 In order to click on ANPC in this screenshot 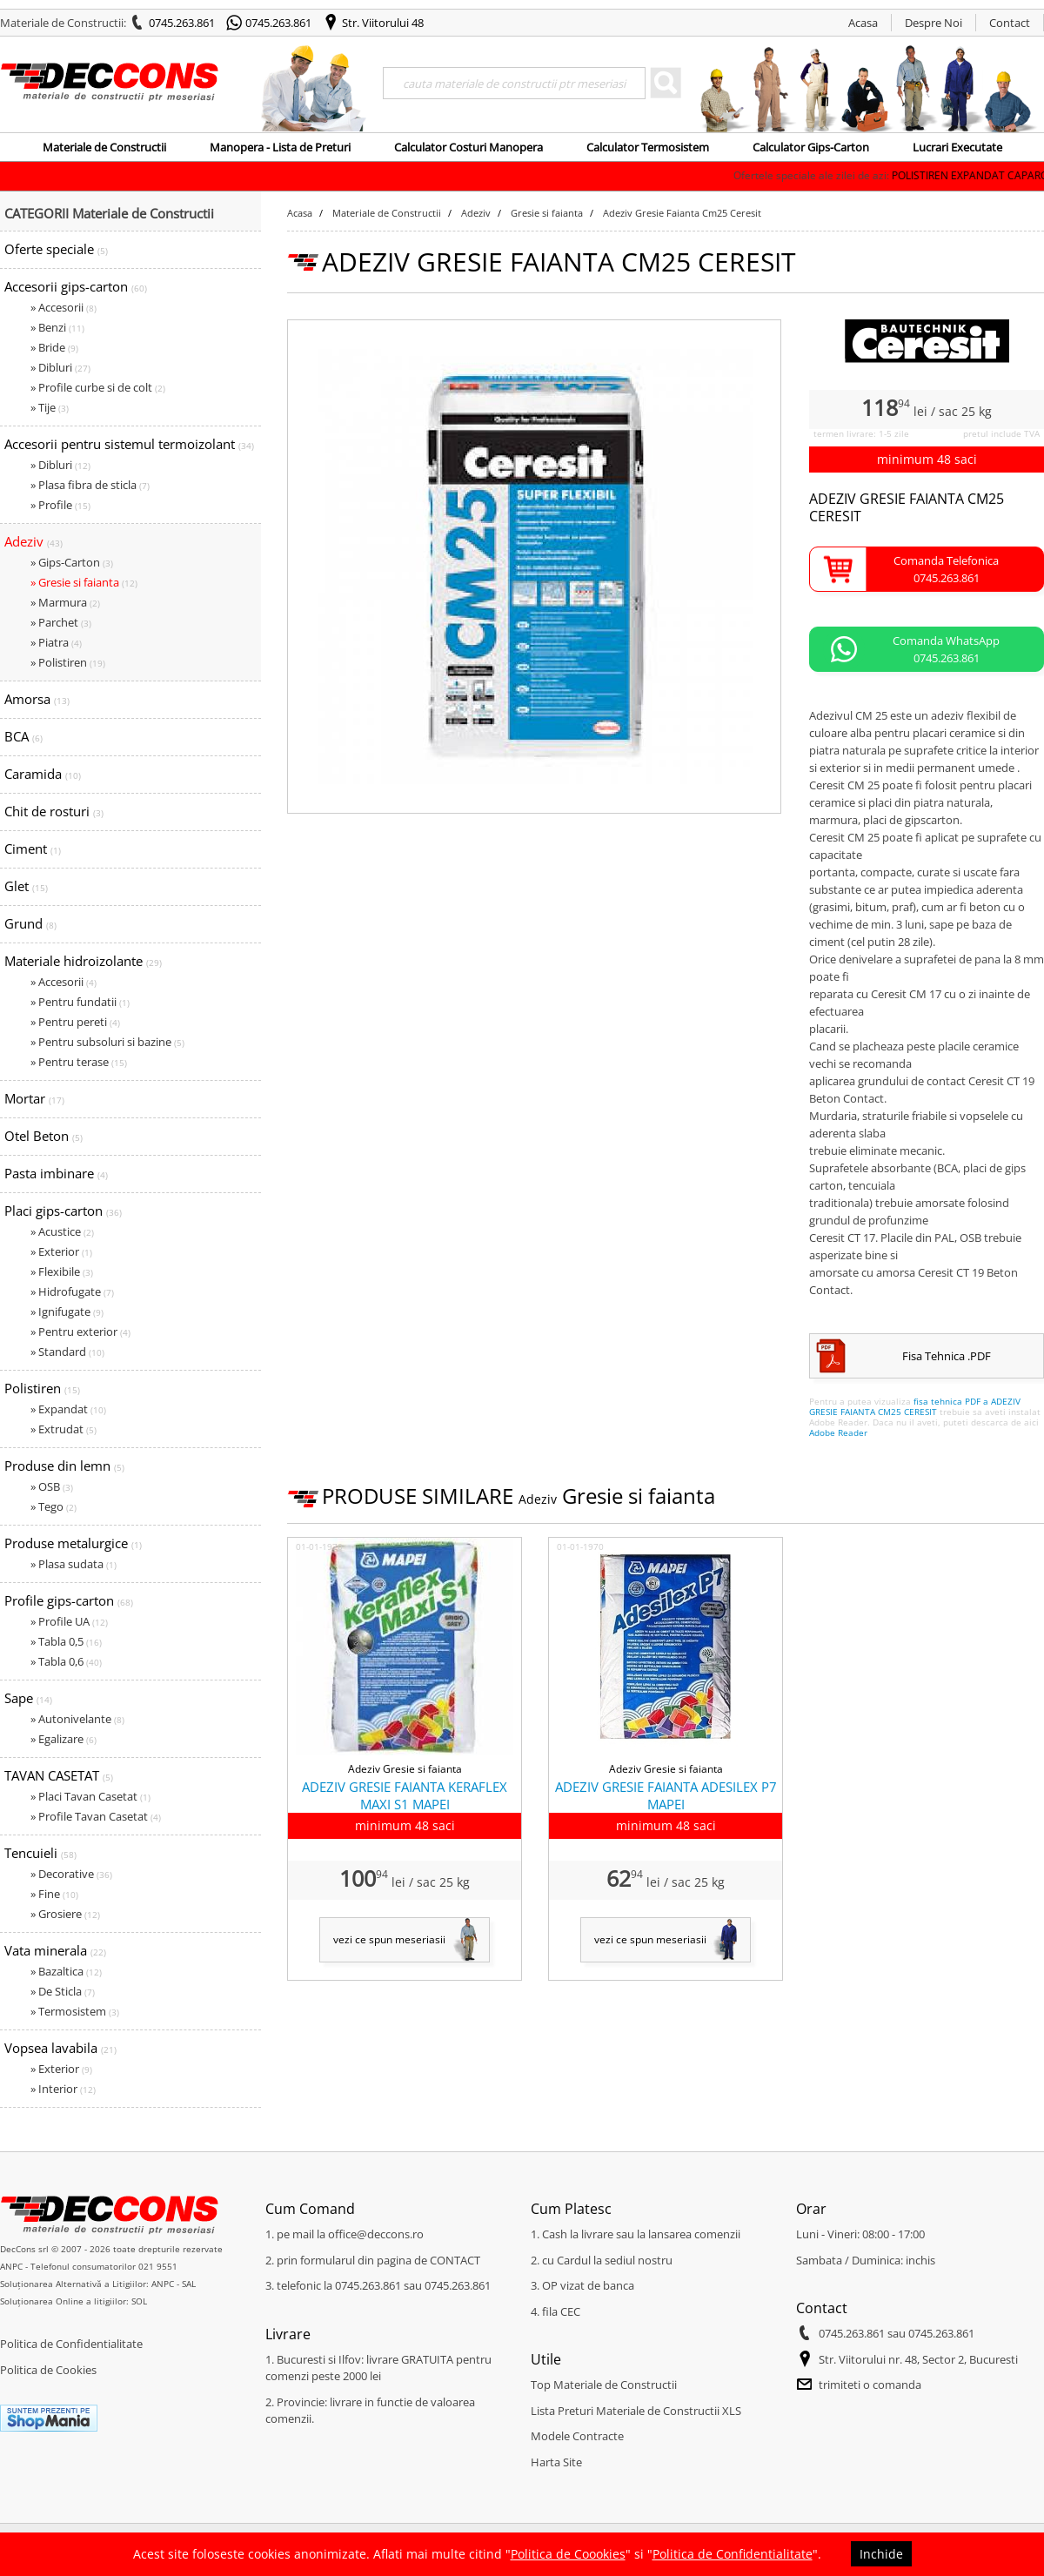, I will do `click(11, 2266)`.